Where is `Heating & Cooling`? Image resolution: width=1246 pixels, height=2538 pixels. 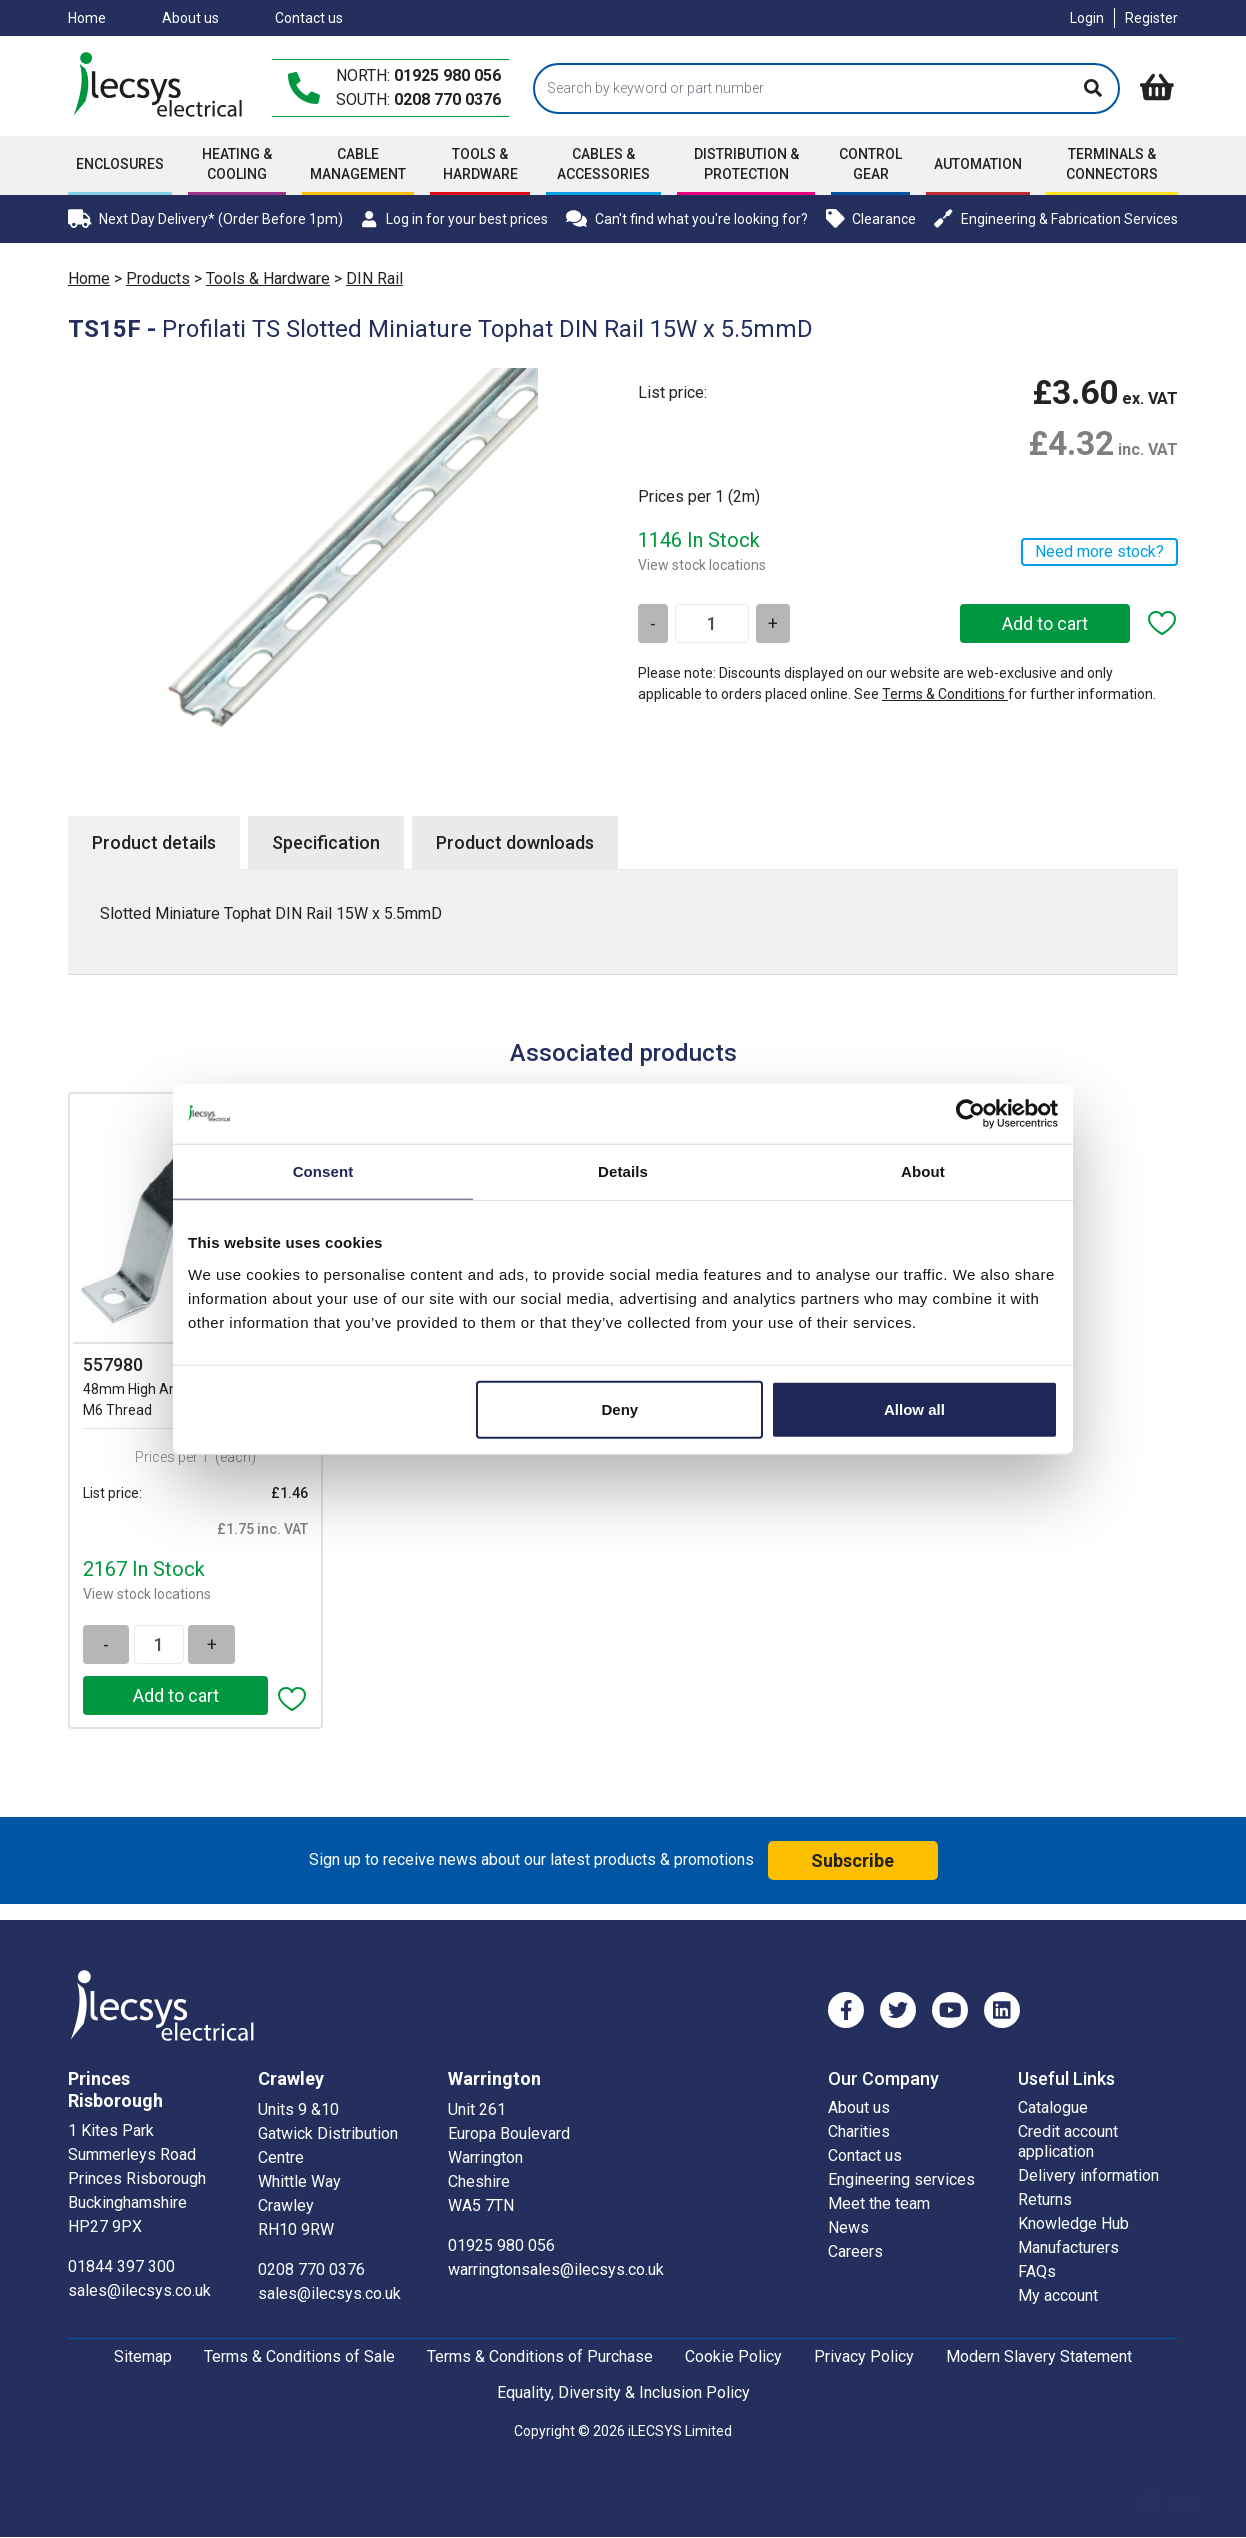 Heating & Cooling is located at coordinates (237, 164).